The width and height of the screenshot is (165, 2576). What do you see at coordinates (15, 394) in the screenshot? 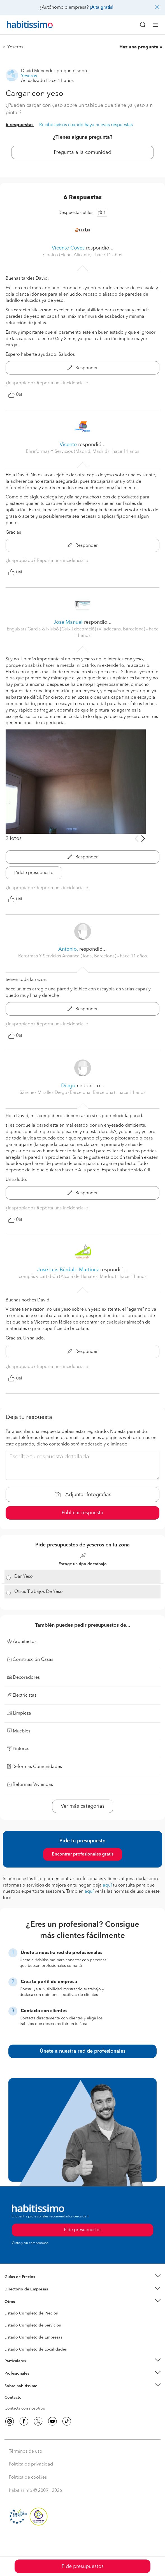
I see `Útil` at bounding box center [15, 394].